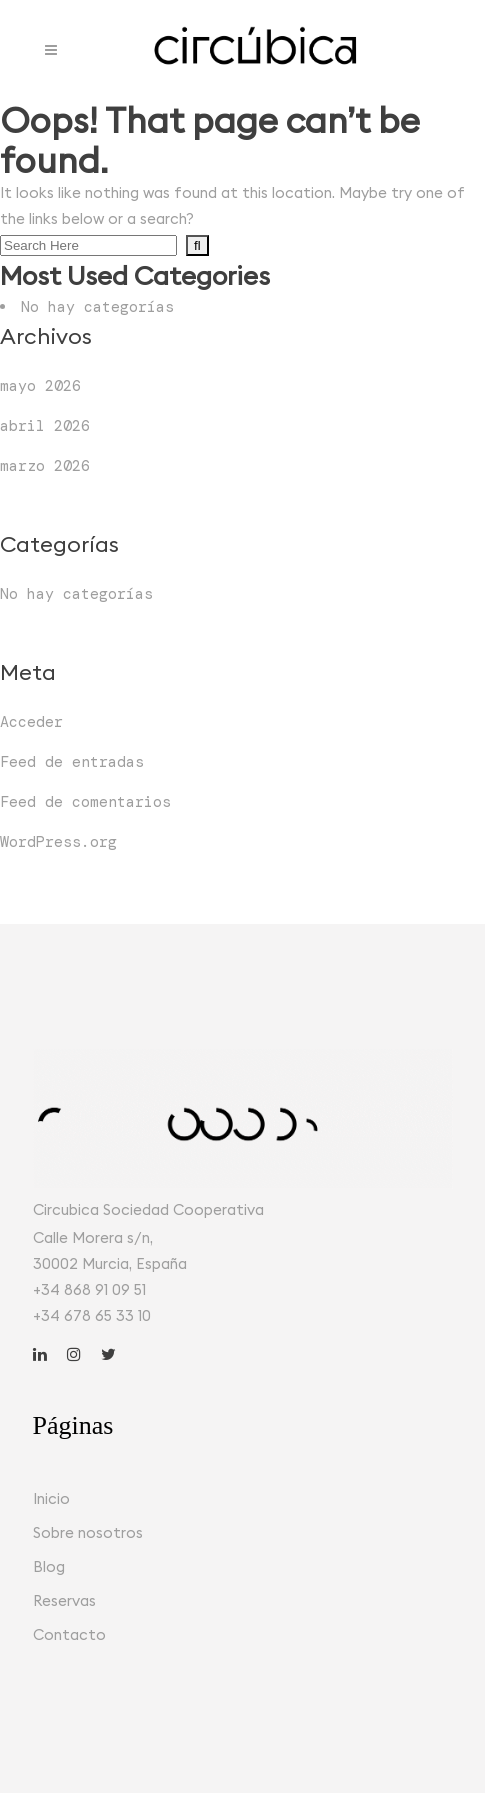 This screenshot has height=1793, width=485. Describe the element at coordinates (58, 842) in the screenshot. I see `WordPress.org` at that location.